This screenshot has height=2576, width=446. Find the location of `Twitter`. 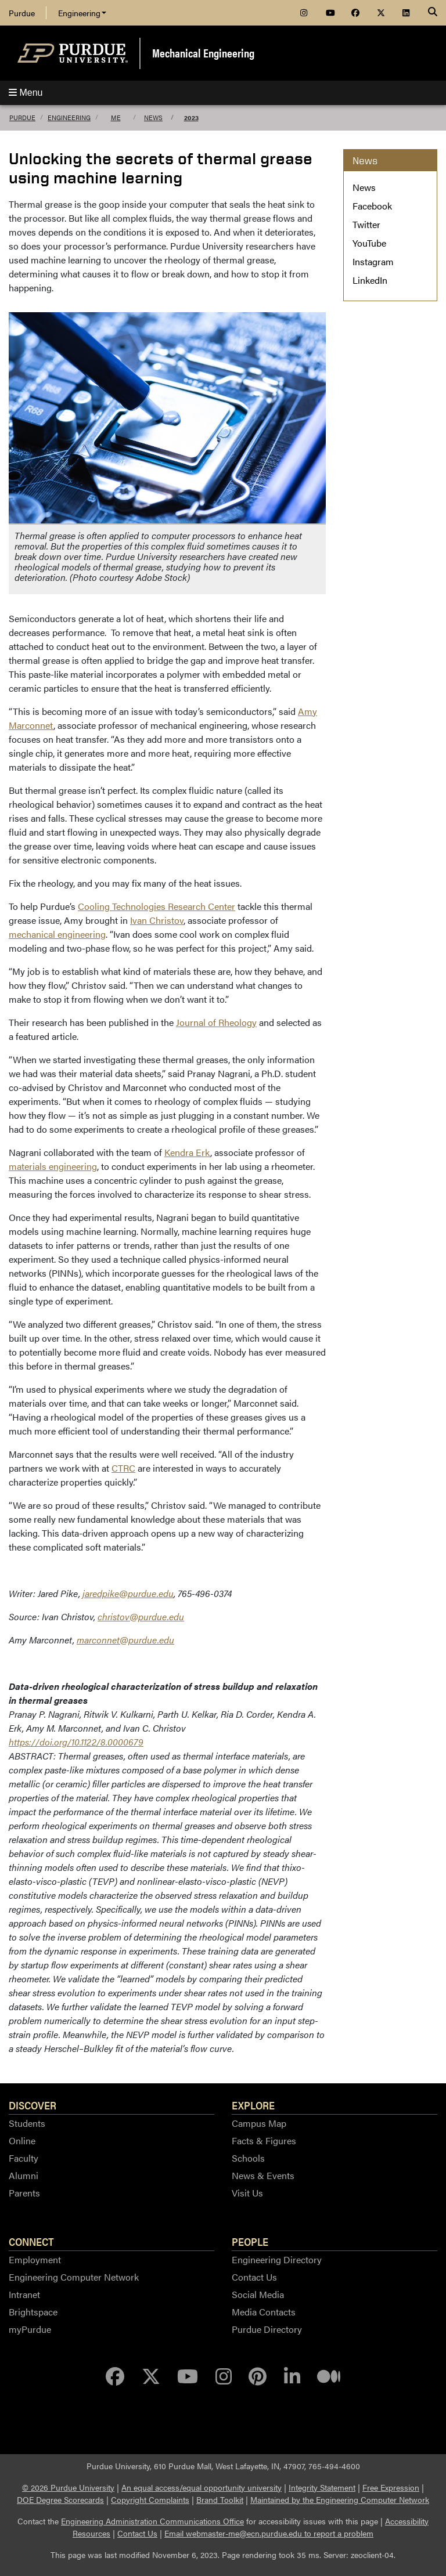

Twitter is located at coordinates (366, 224).